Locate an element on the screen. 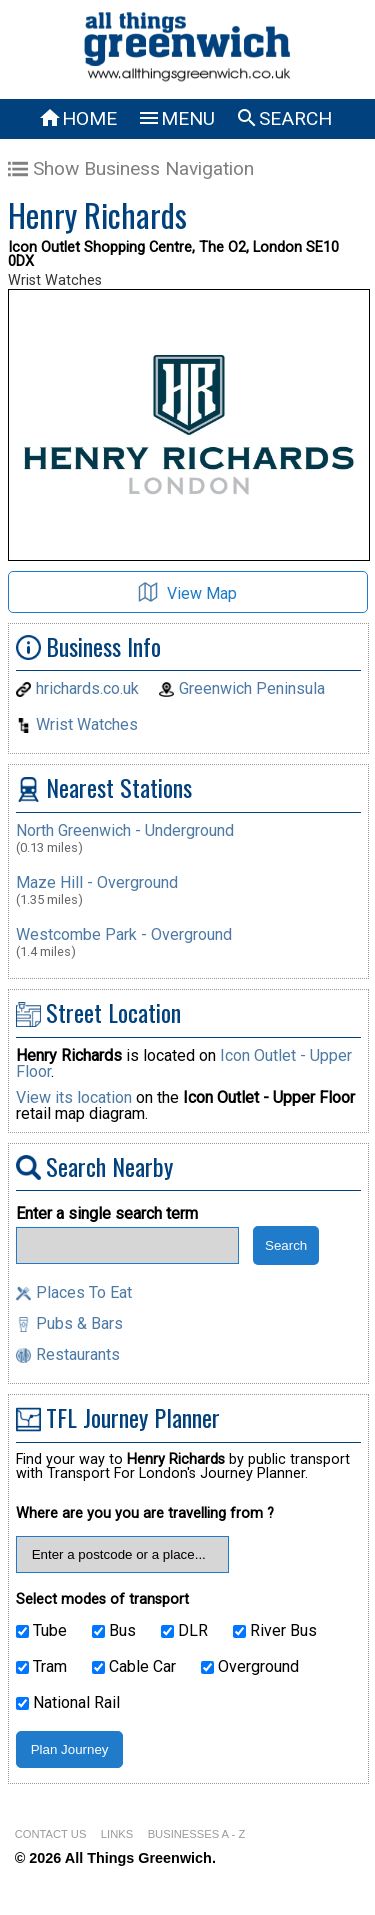 The height and width of the screenshot is (1915, 375). Maze Hill - Overground is located at coordinates (97, 882).